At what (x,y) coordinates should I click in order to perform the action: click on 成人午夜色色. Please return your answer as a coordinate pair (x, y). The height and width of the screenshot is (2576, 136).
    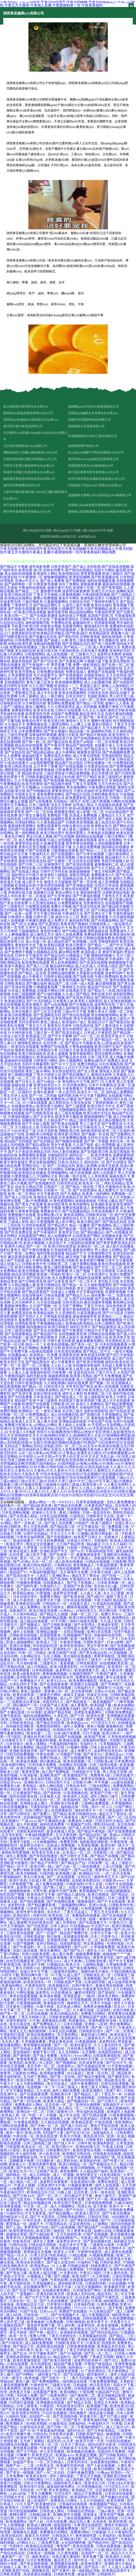
    Looking at the image, I should click on (24, 1600).